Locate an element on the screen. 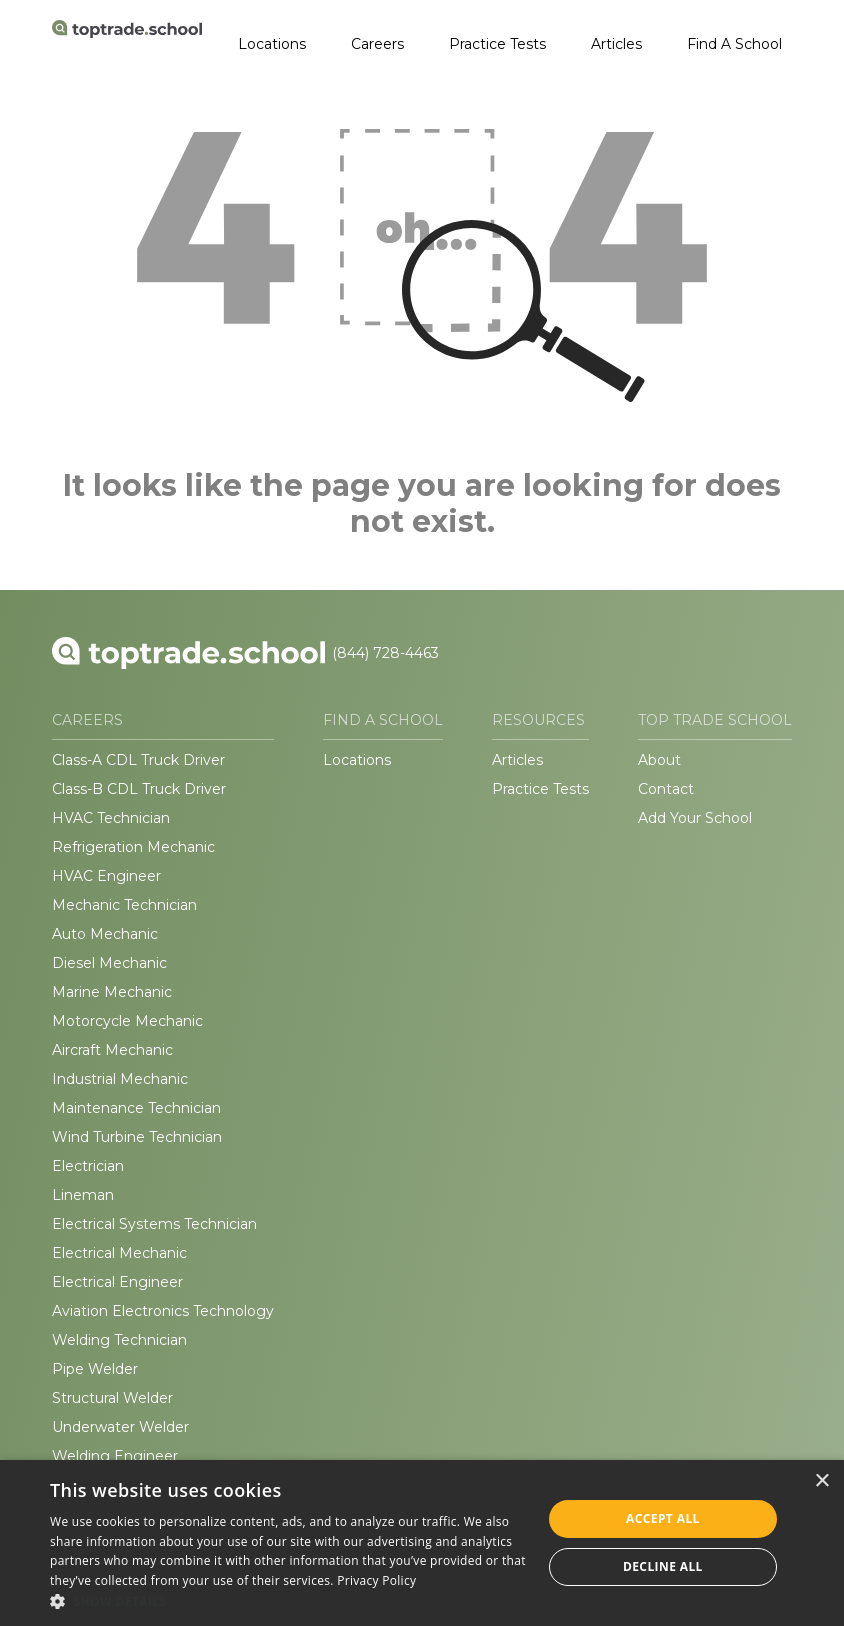 The height and width of the screenshot is (1626, 844). Pipe Welder is located at coordinates (95, 1369).